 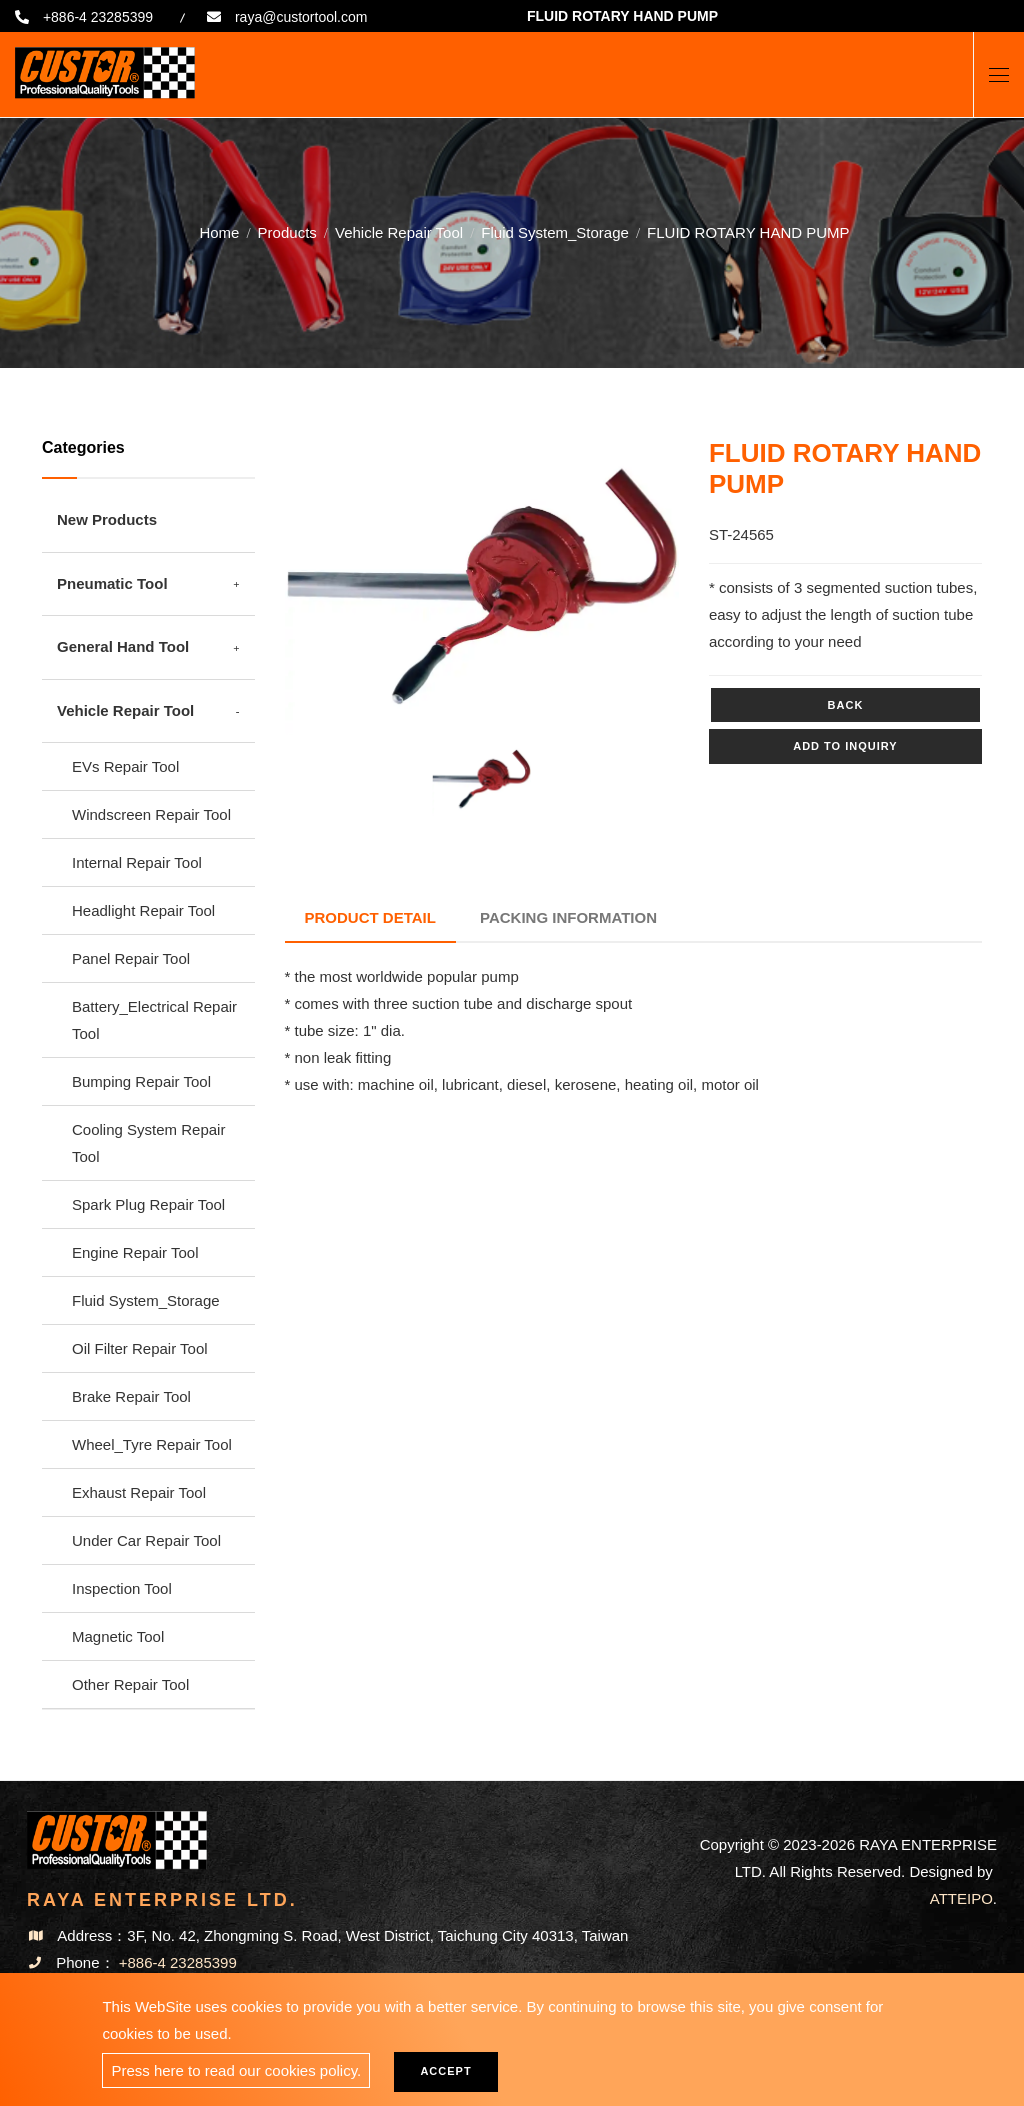 What do you see at coordinates (135, 1252) in the screenshot?
I see `Engine Repair Tool` at bounding box center [135, 1252].